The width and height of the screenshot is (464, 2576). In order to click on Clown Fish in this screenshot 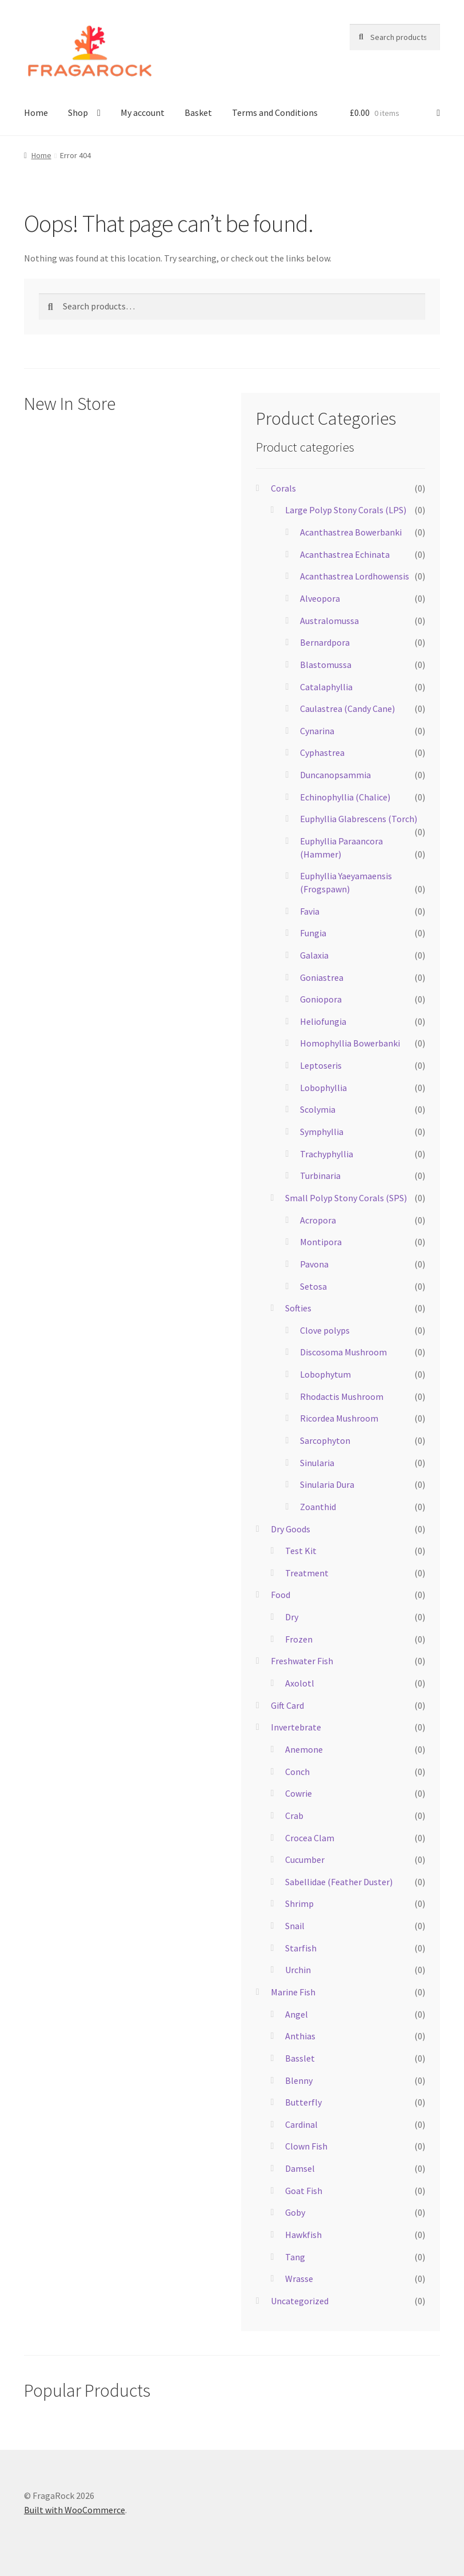, I will do `click(306, 2146)`.